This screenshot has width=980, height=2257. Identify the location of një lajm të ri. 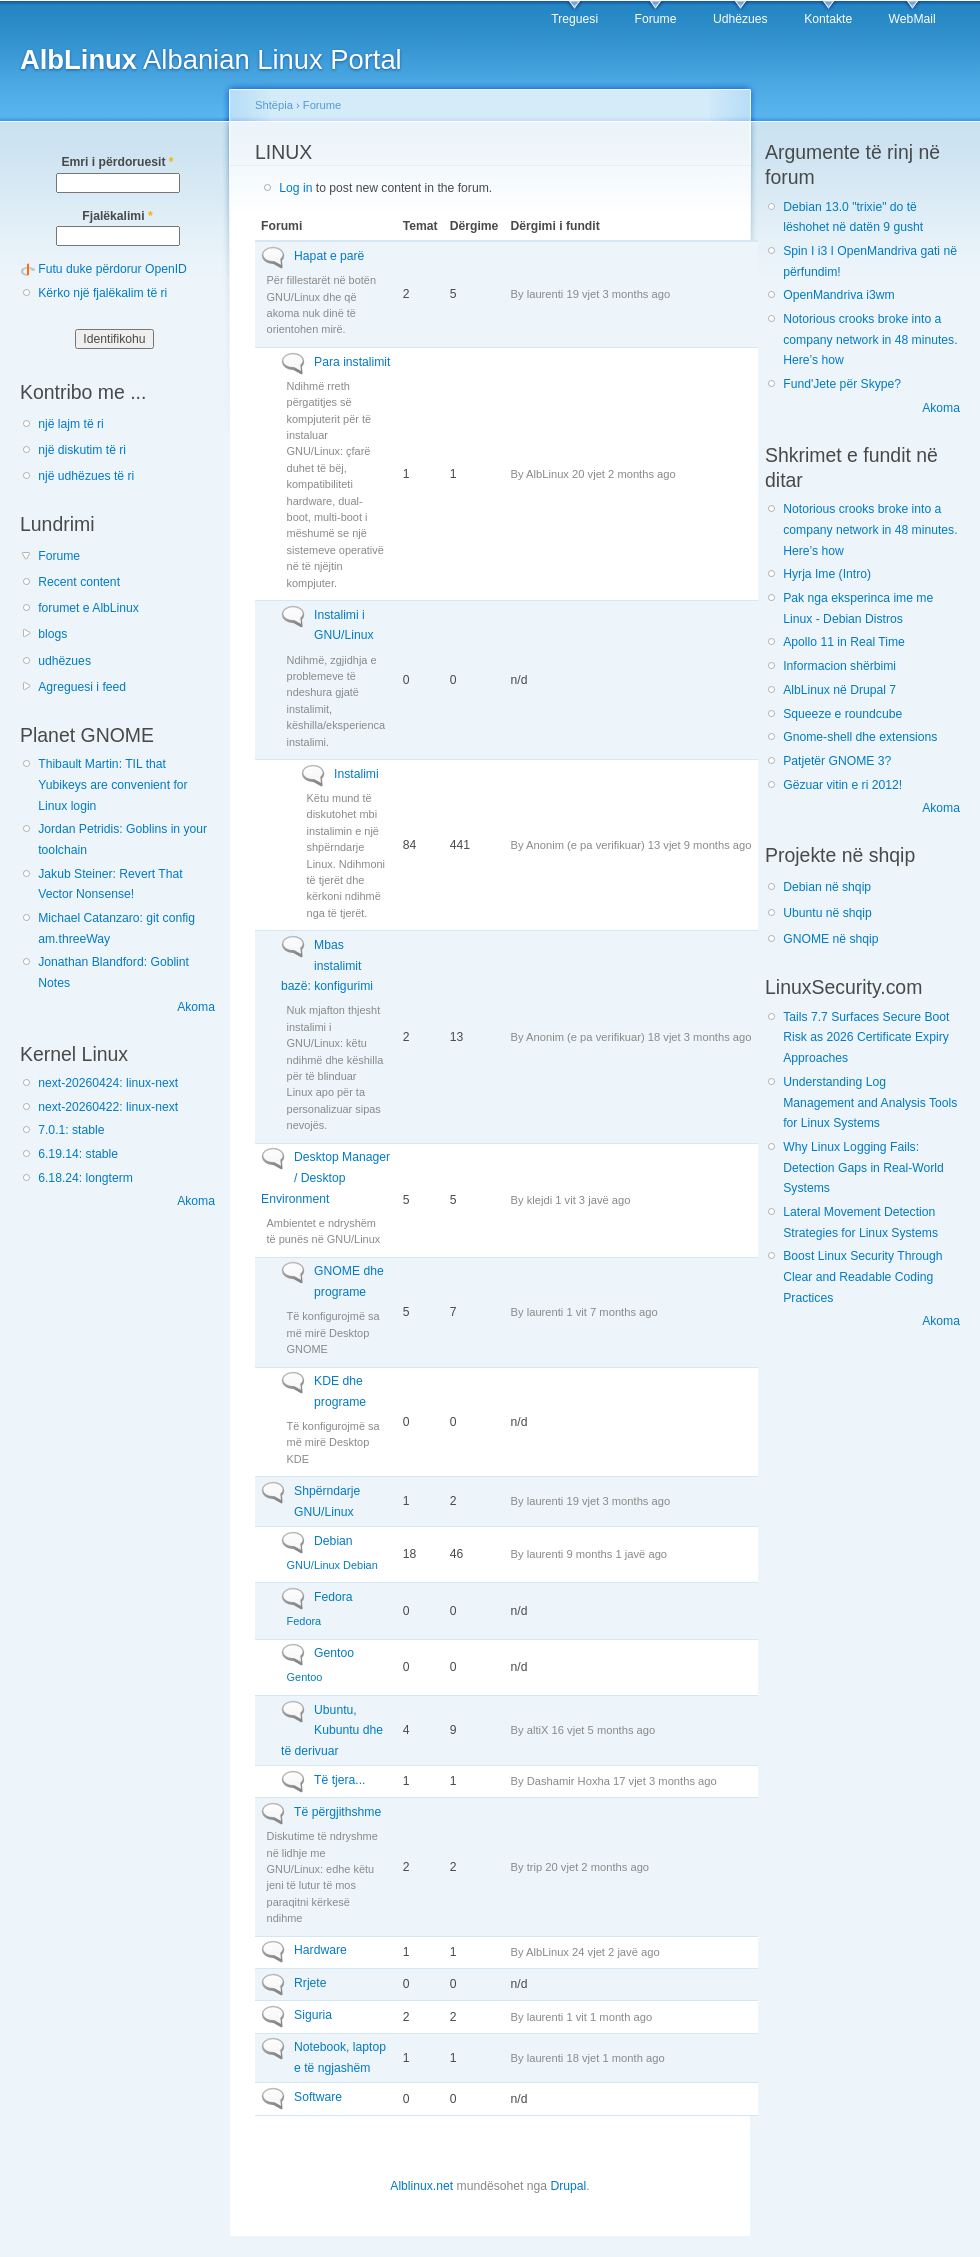
(71, 424).